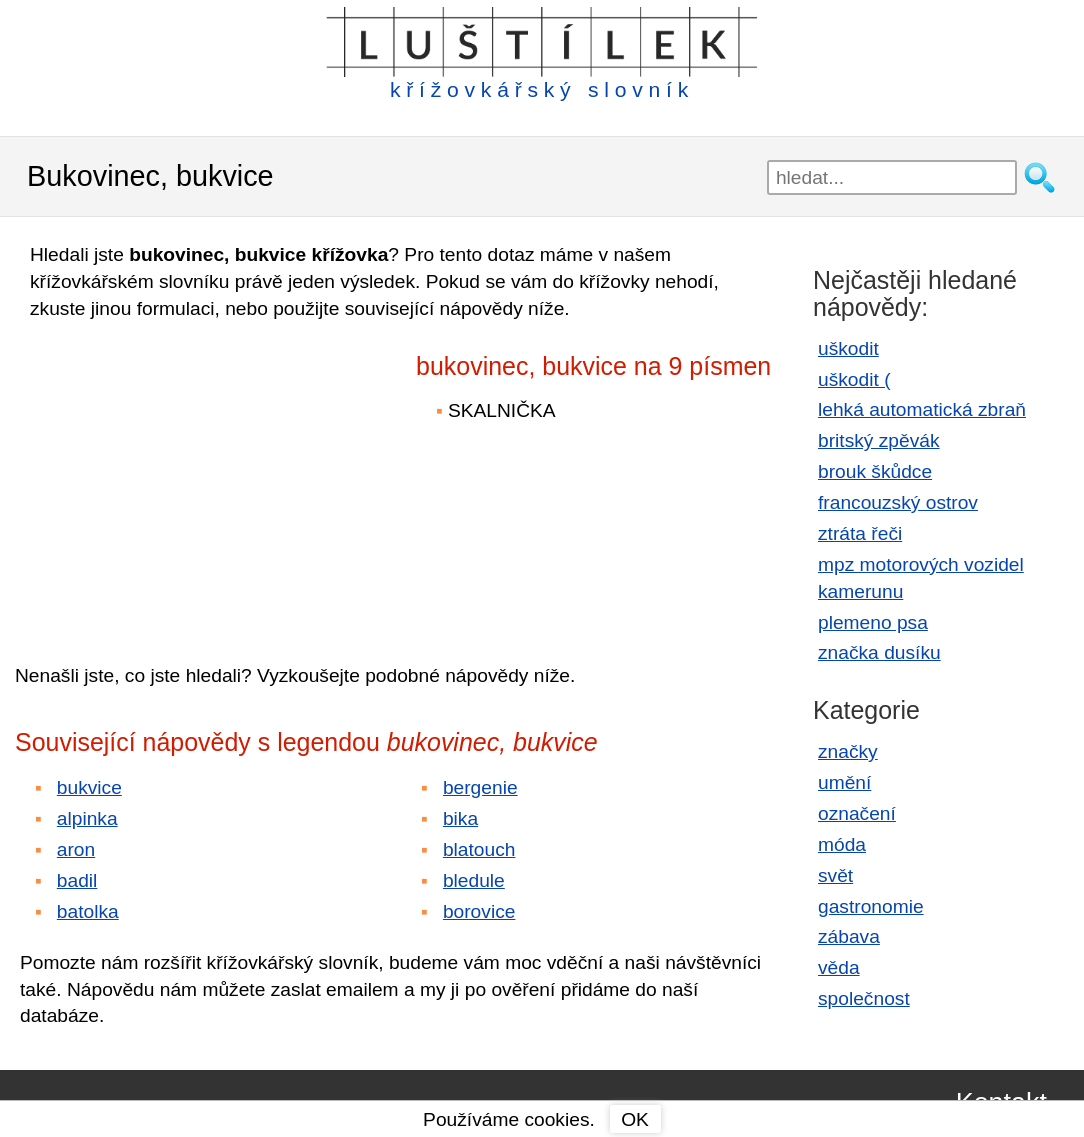 This screenshot has height=1137, width=1084. Describe the element at coordinates (77, 880) in the screenshot. I see `badil` at that location.